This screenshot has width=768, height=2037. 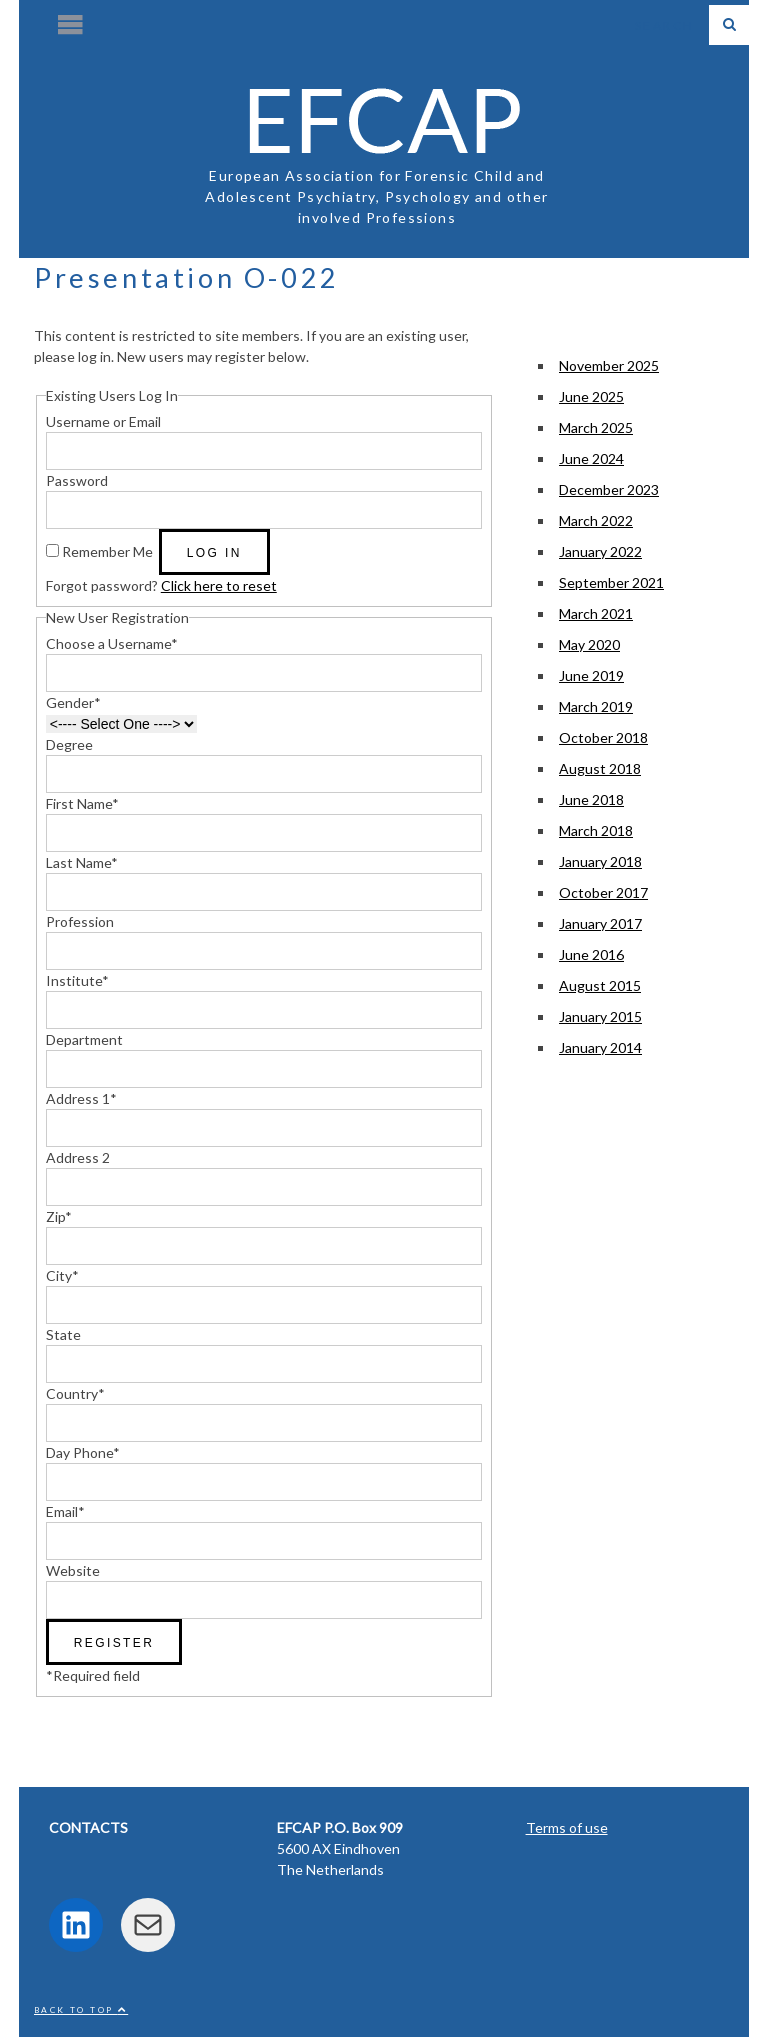 I want to click on March 2022, so click(x=596, y=520).